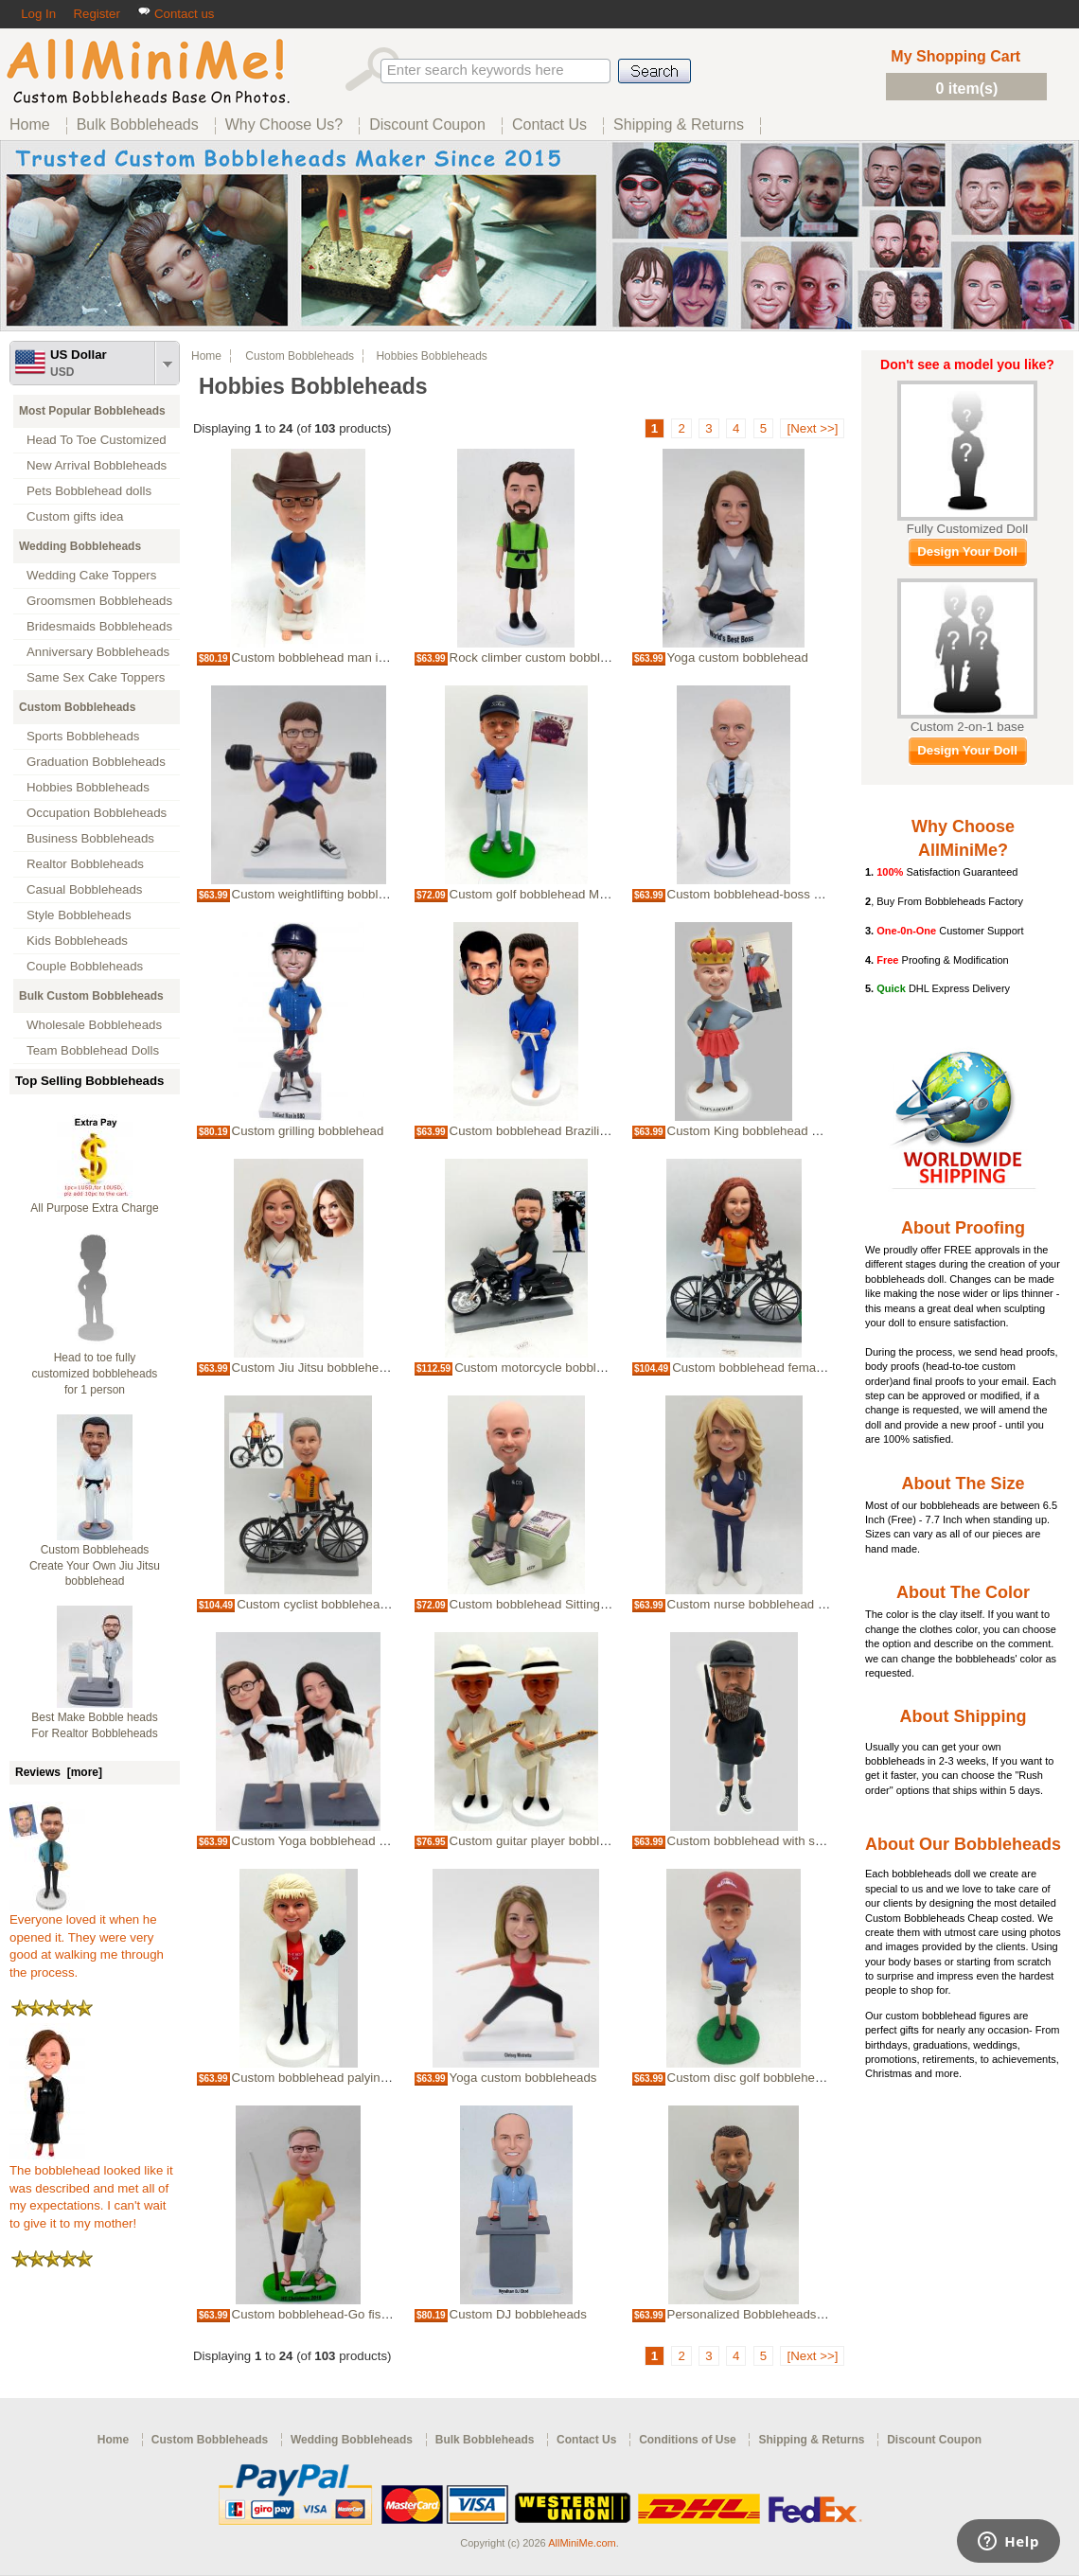 The image size is (1079, 2576). What do you see at coordinates (616, 1131) in the screenshot?
I see `Custom bobblehead Brazilian jiu-jitsu bobblehead in blue Gi` at bounding box center [616, 1131].